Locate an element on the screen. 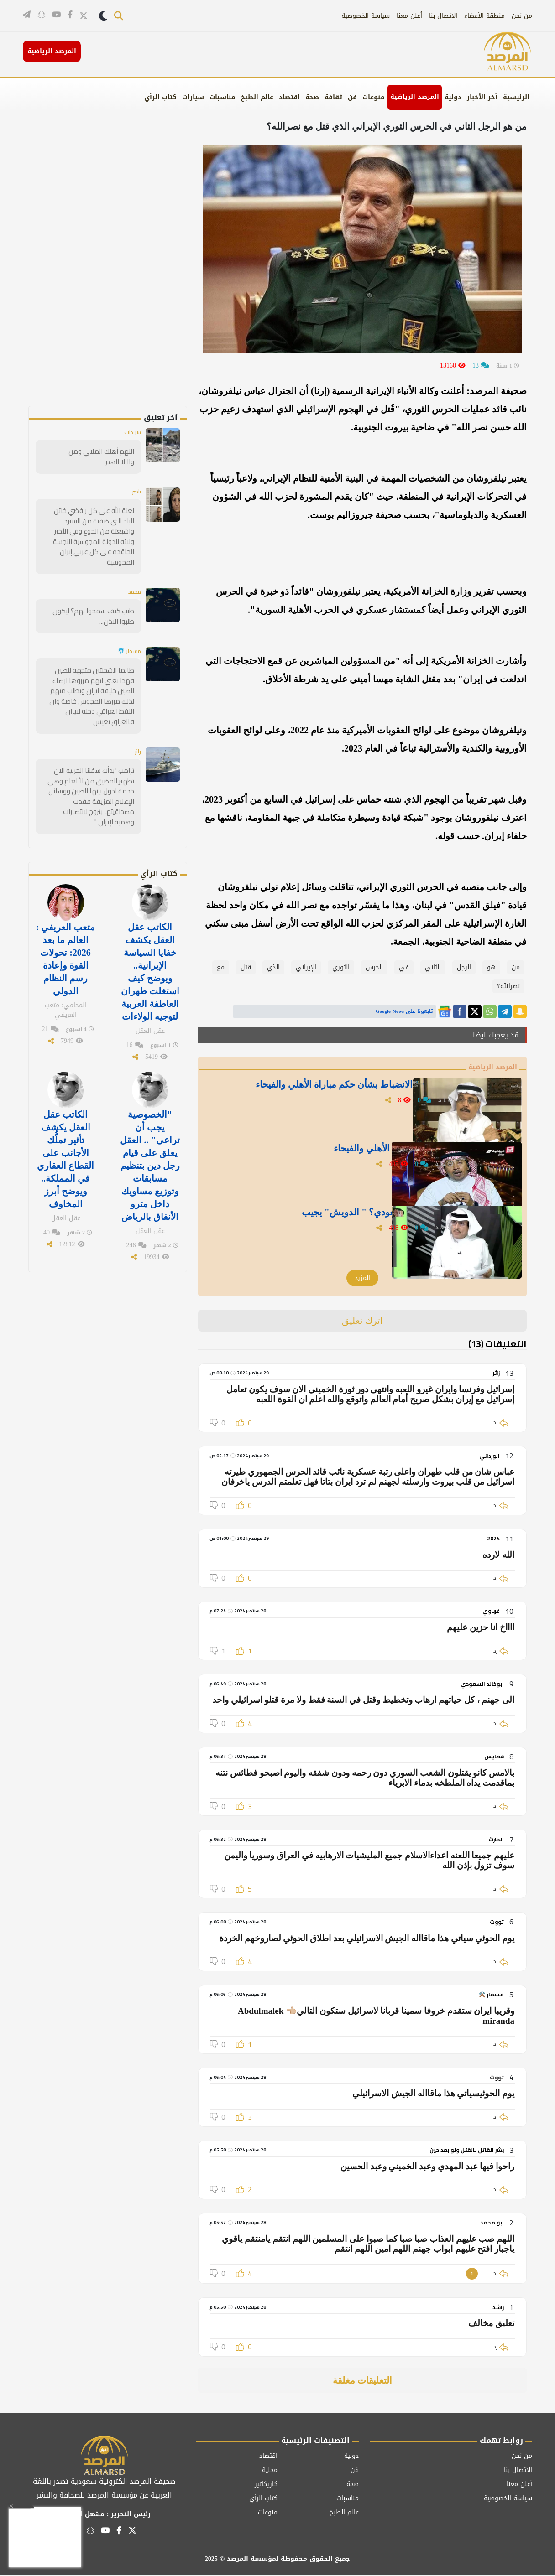 The image size is (555, 2576). " الشيخي" يغرد بعد أحداث مباراة الأهلي والفيحاء is located at coordinates (360, 1153).